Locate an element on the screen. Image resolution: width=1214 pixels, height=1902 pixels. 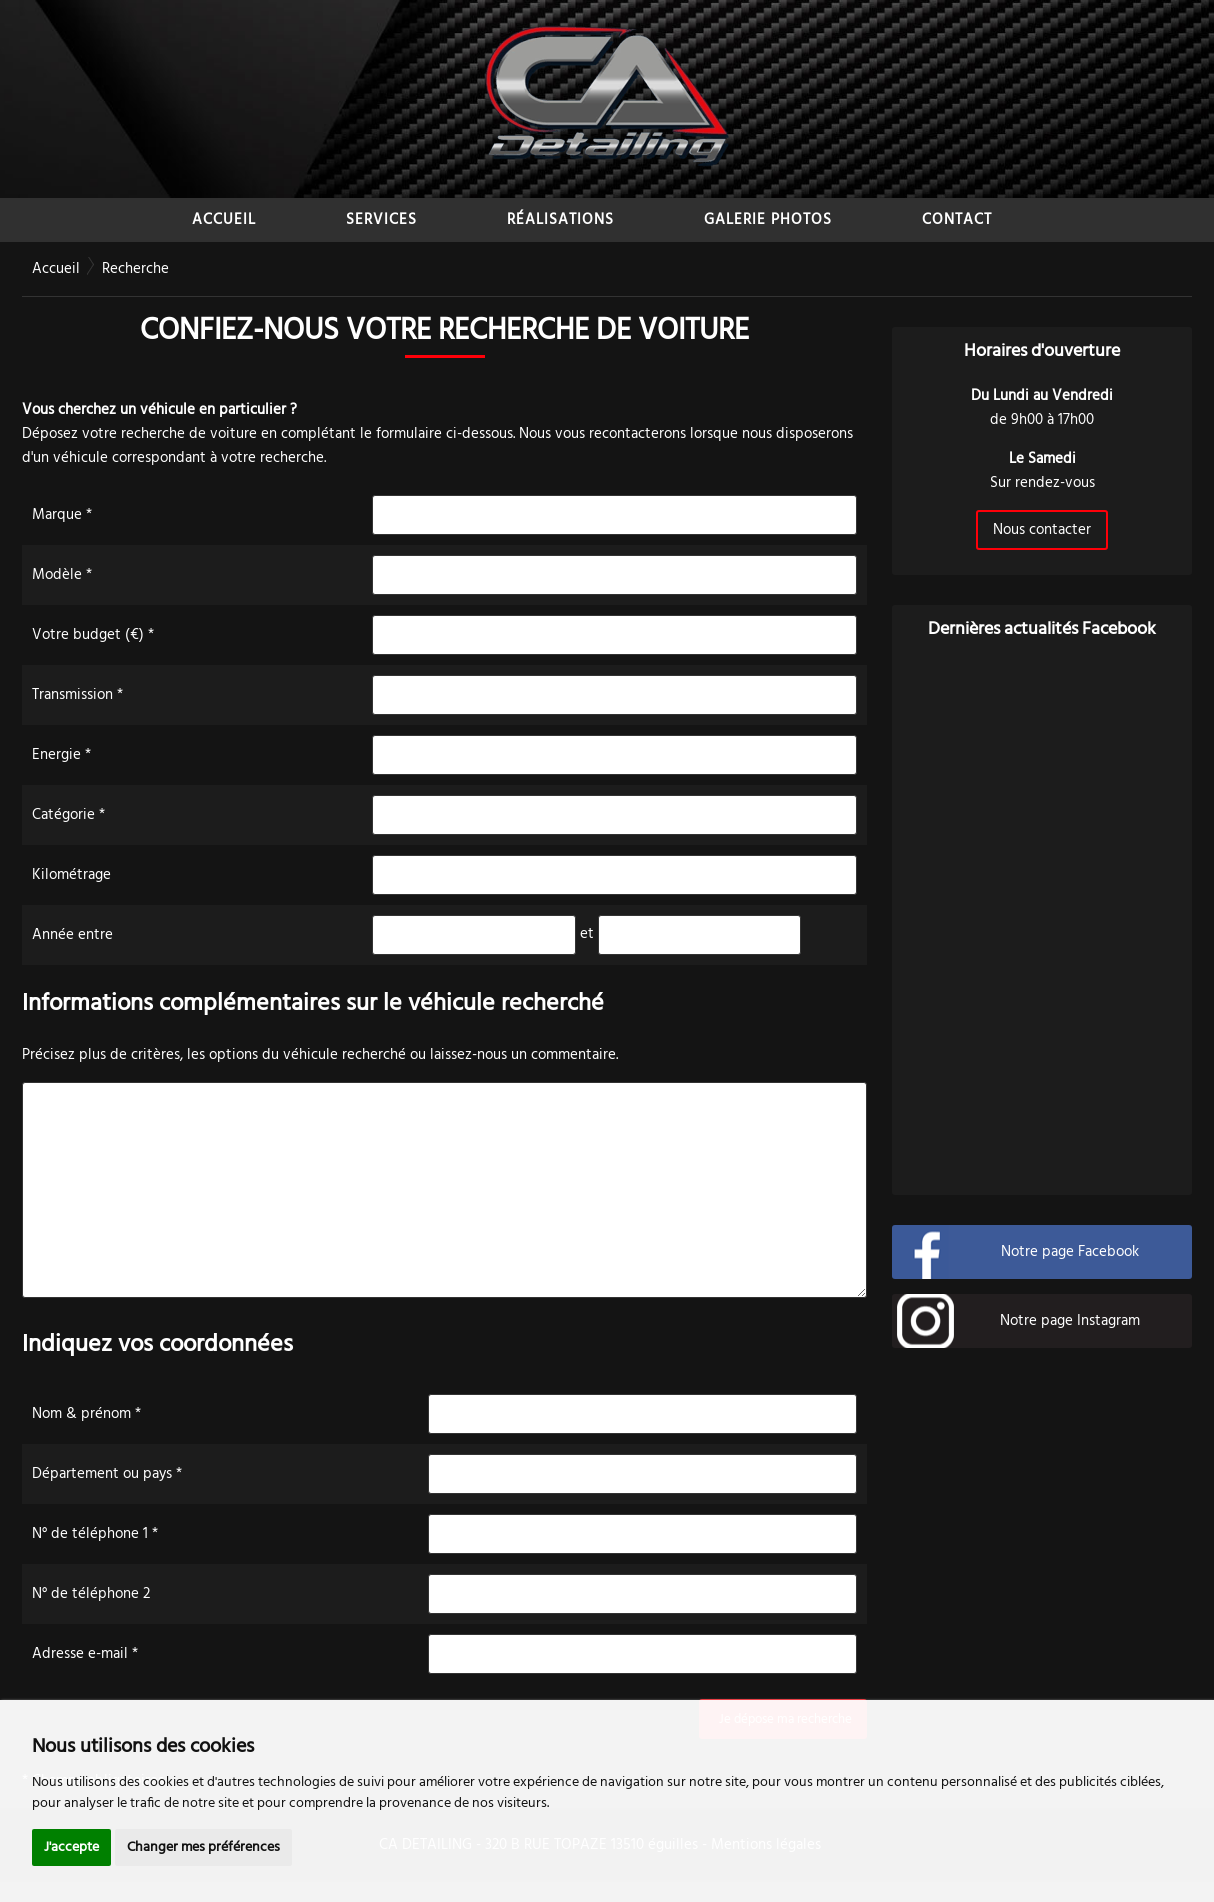
ACCUEIL is located at coordinates (224, 220).